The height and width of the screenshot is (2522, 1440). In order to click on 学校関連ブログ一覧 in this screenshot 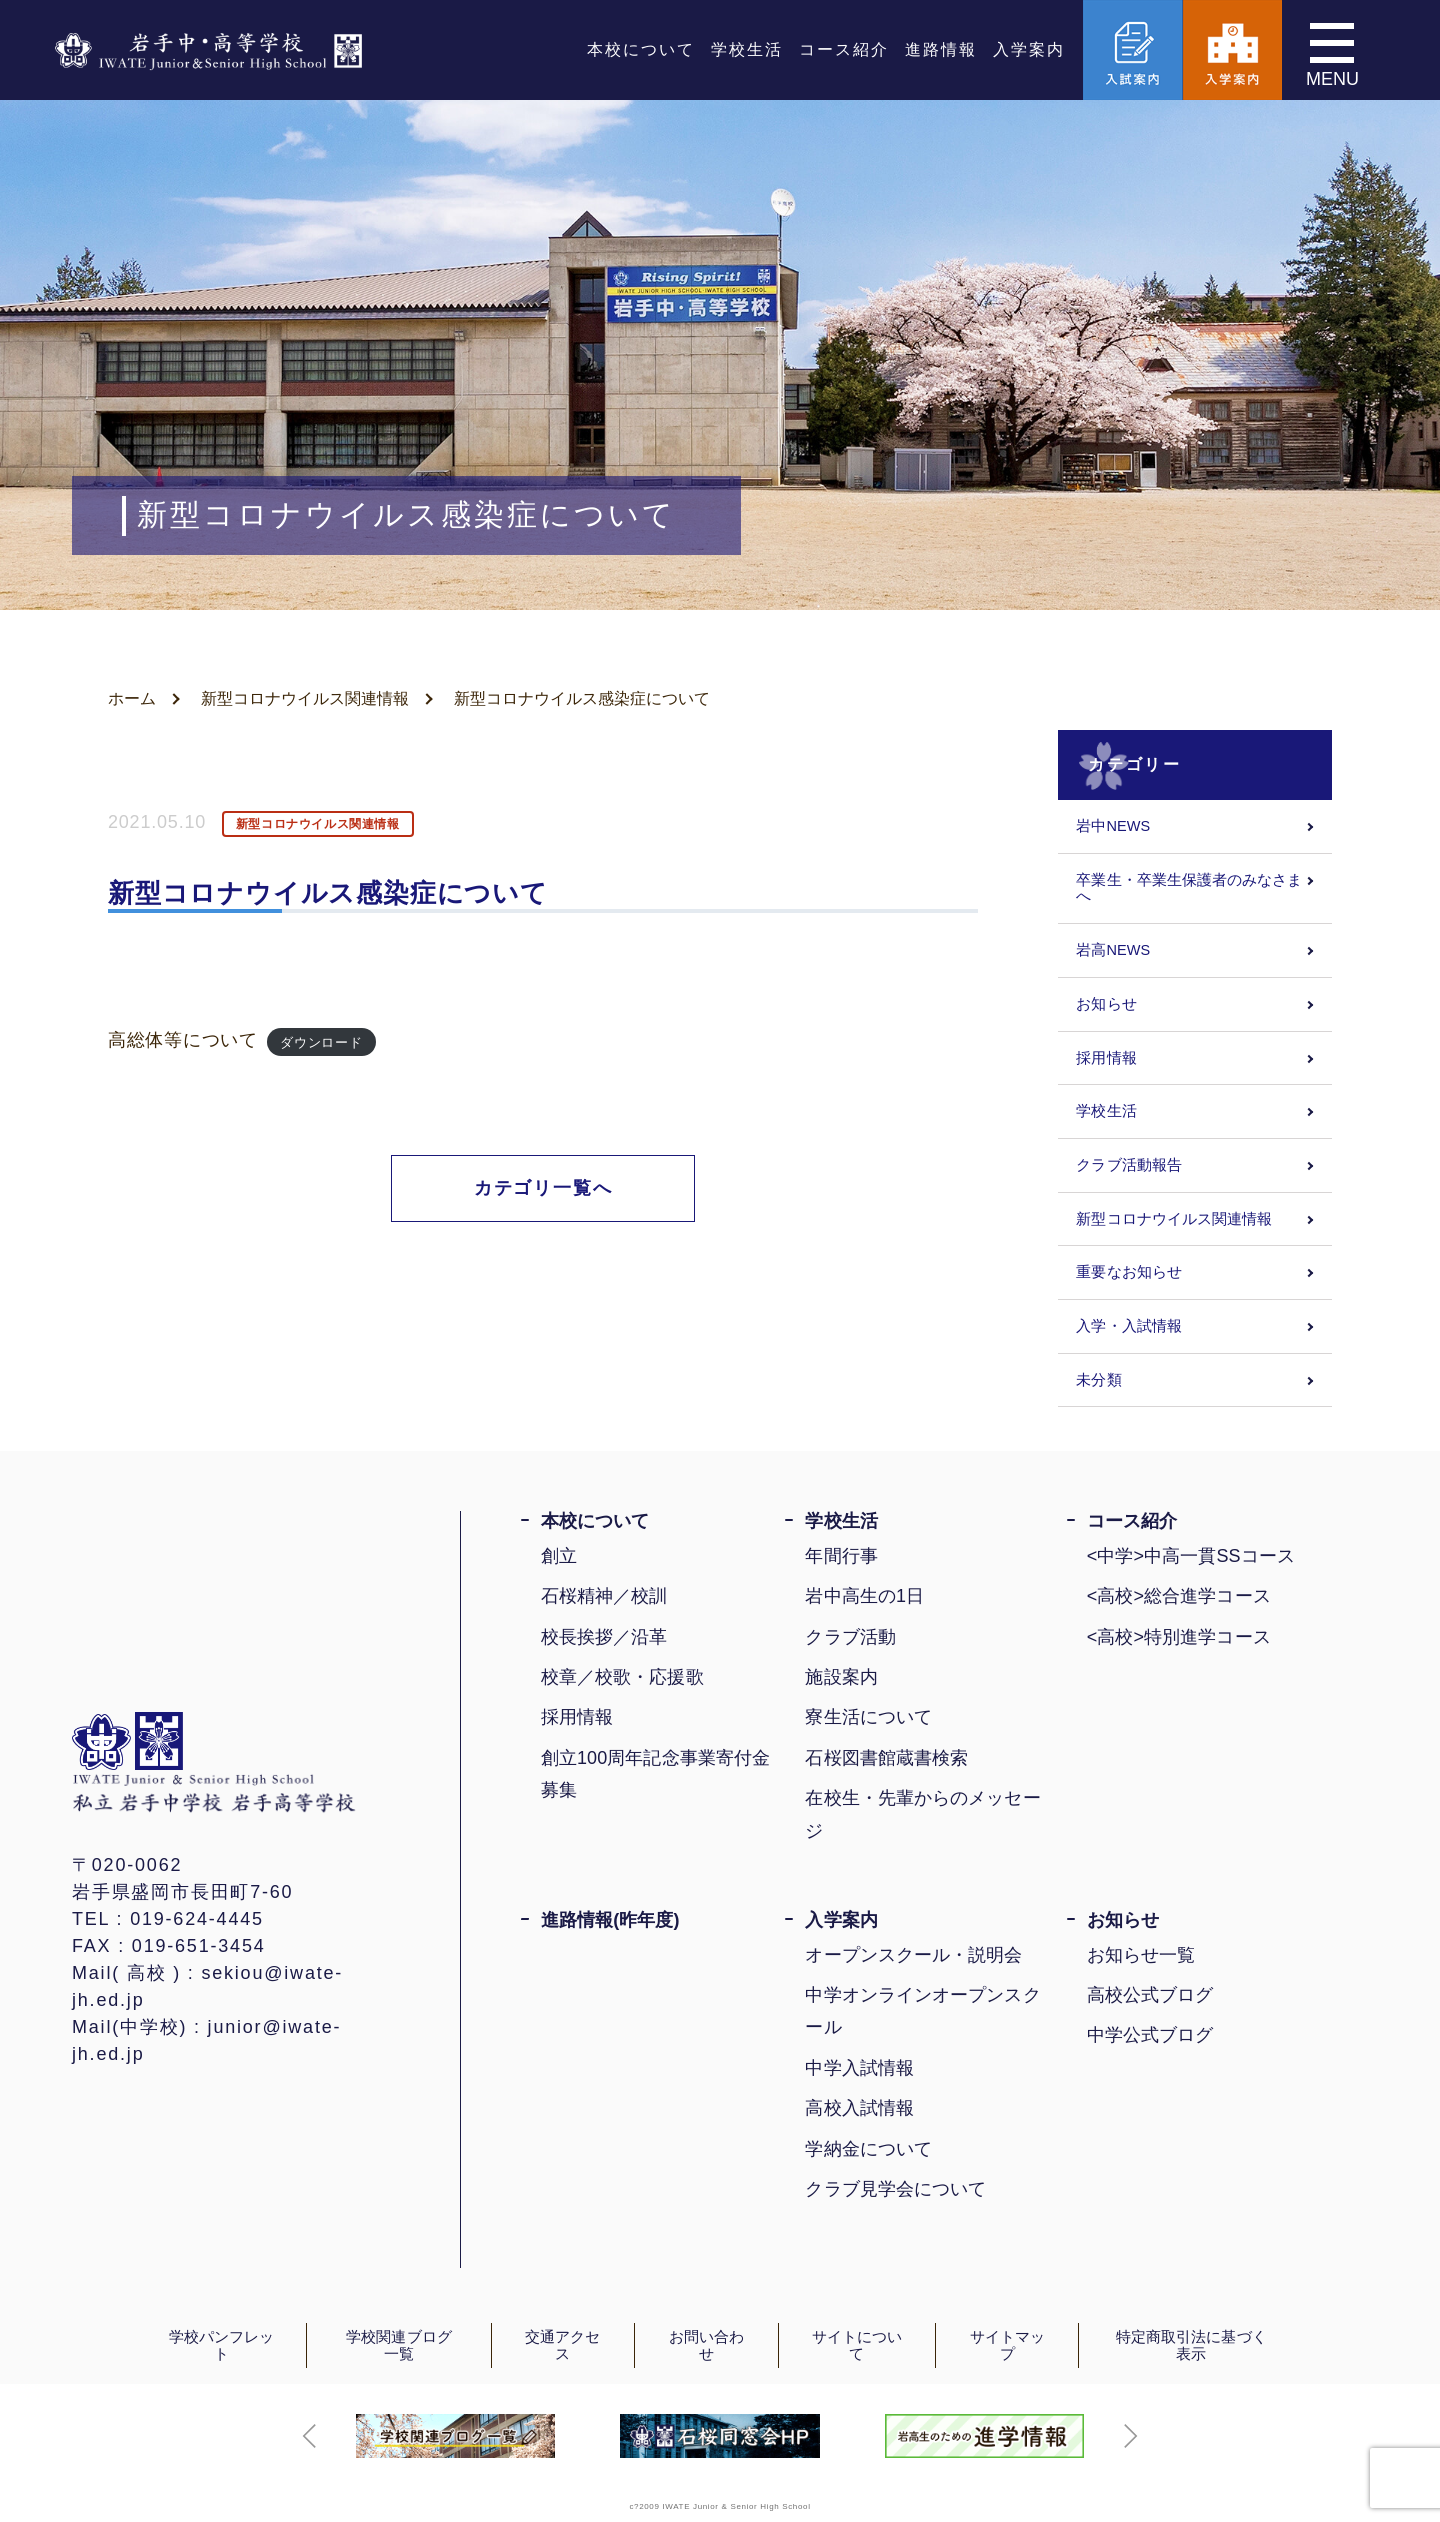, I will do `click(399, 2345)`.